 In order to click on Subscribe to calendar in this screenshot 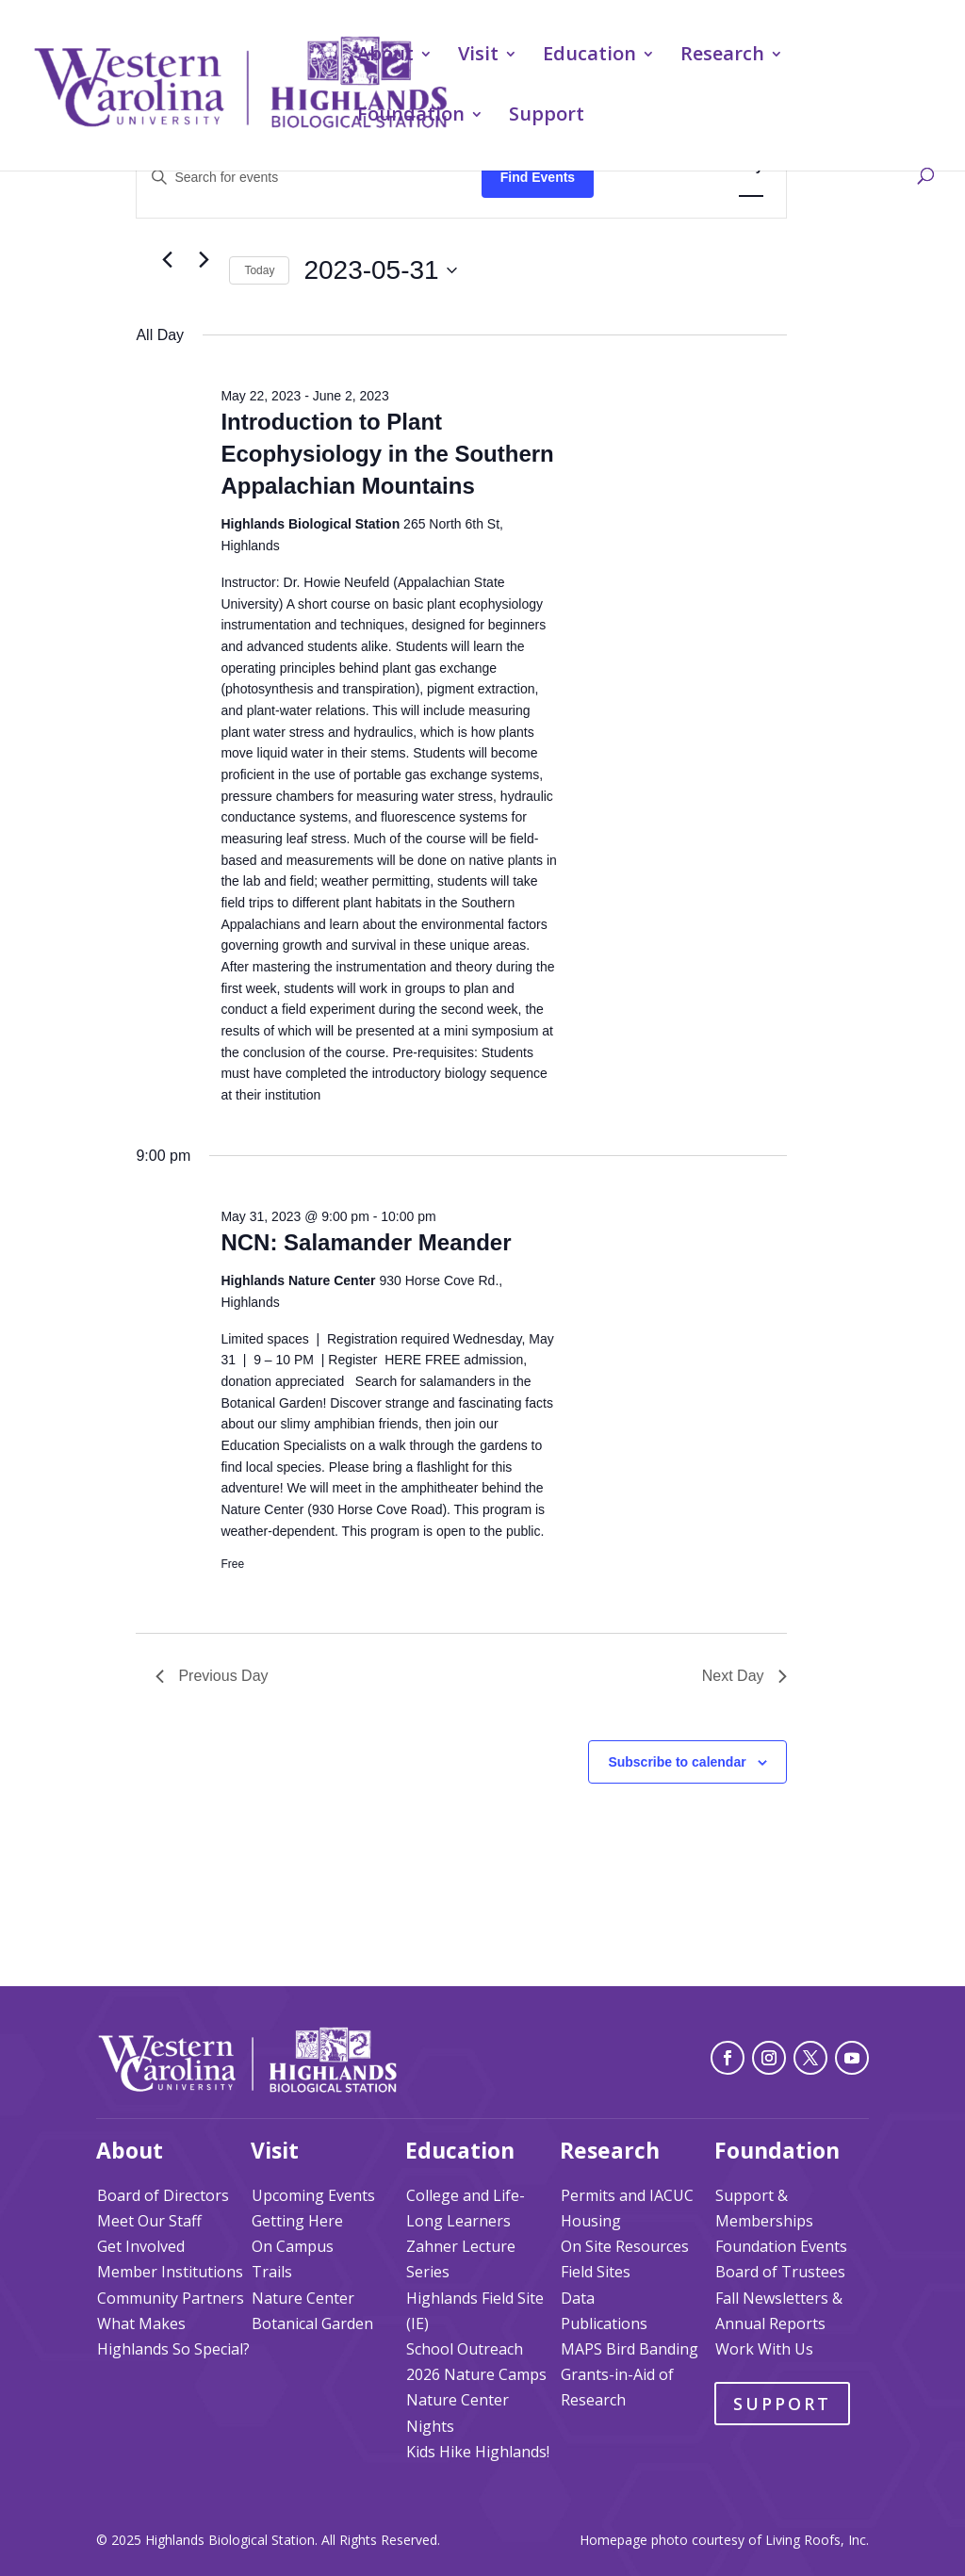, I will do `click(676, 1761)`.